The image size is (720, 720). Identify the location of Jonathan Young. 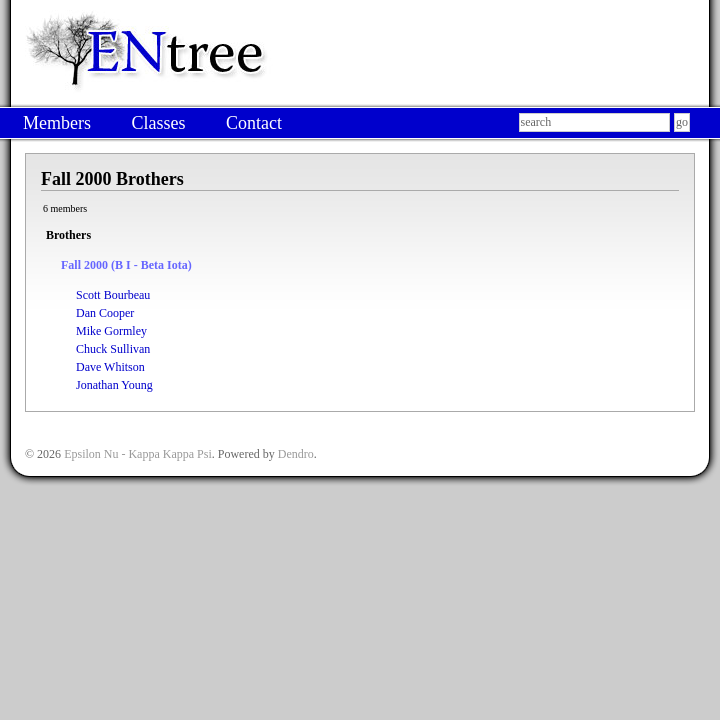
(114, 385).